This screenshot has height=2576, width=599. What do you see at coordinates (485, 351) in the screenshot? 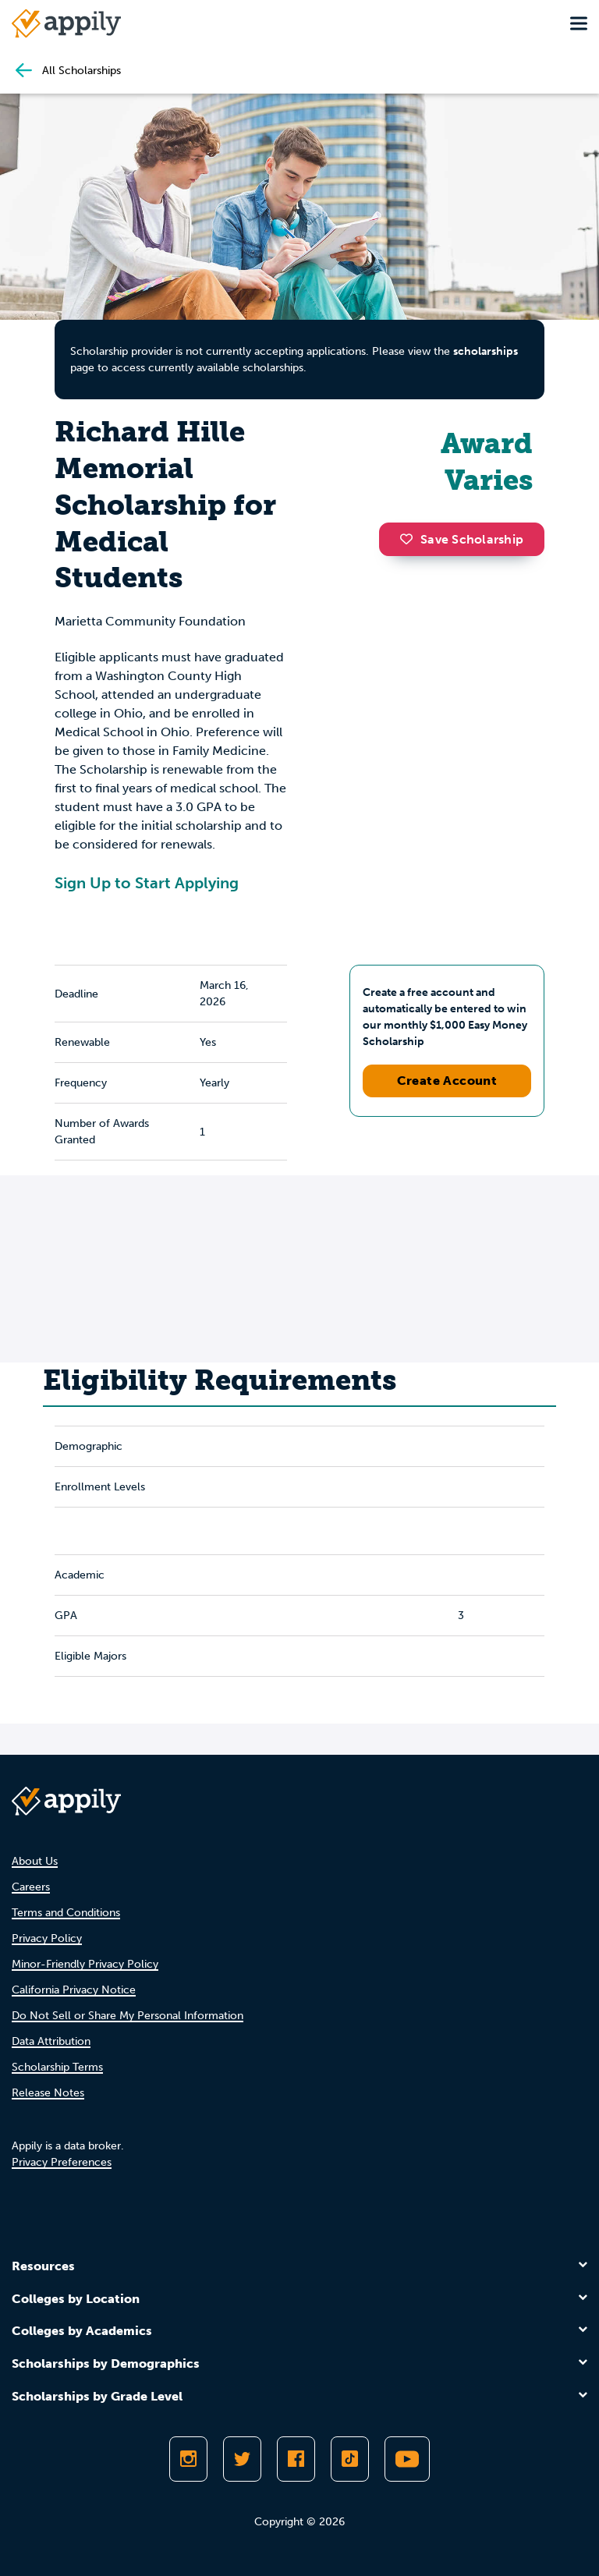
I see `scholarships` at bounding box center [485, 351].